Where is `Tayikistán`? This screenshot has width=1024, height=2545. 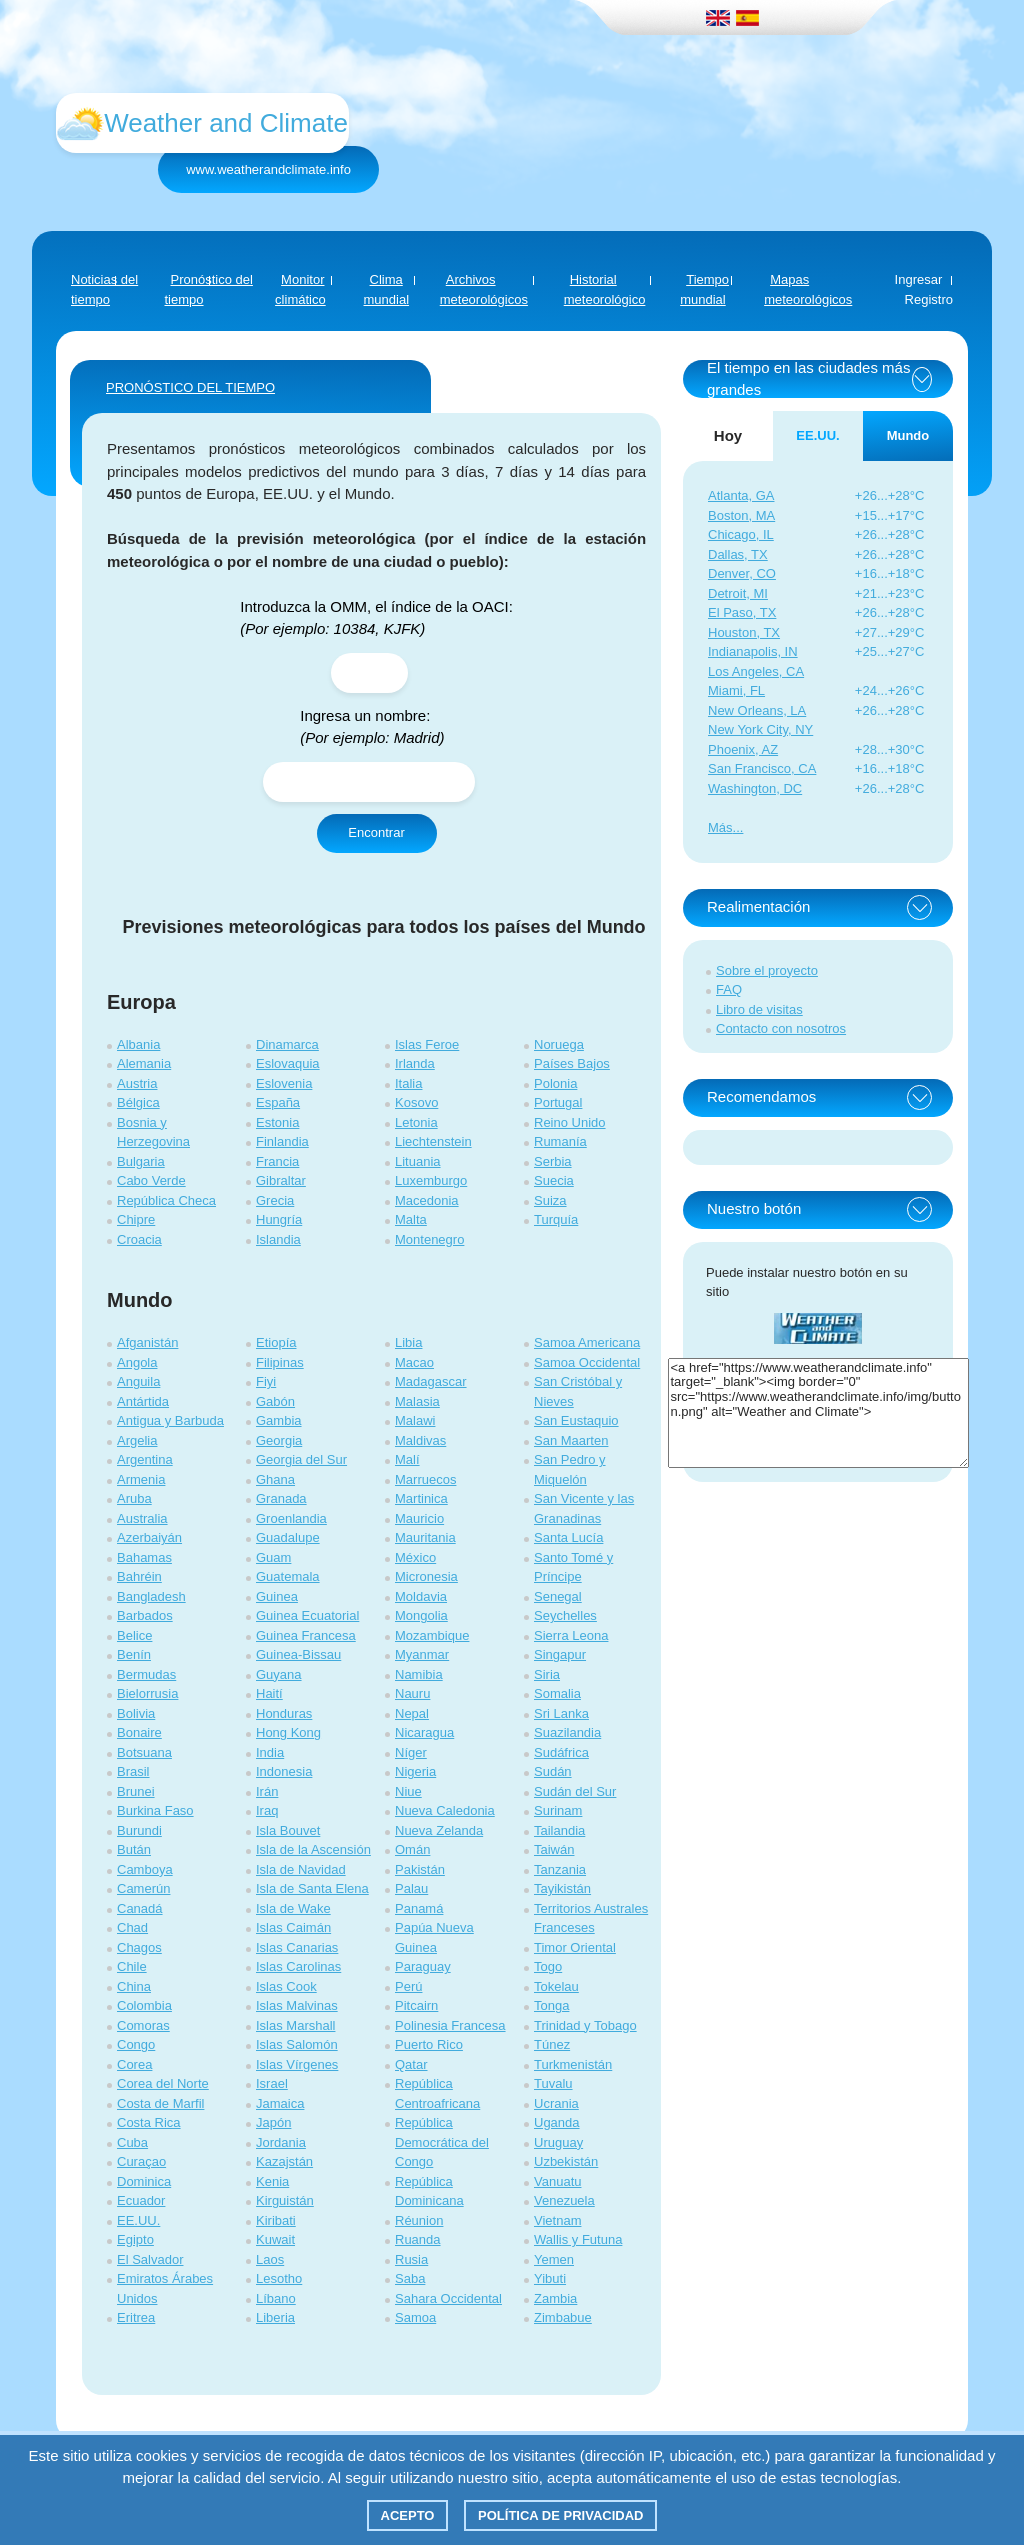 Tayikistán is located at coordinates (562, 1888).